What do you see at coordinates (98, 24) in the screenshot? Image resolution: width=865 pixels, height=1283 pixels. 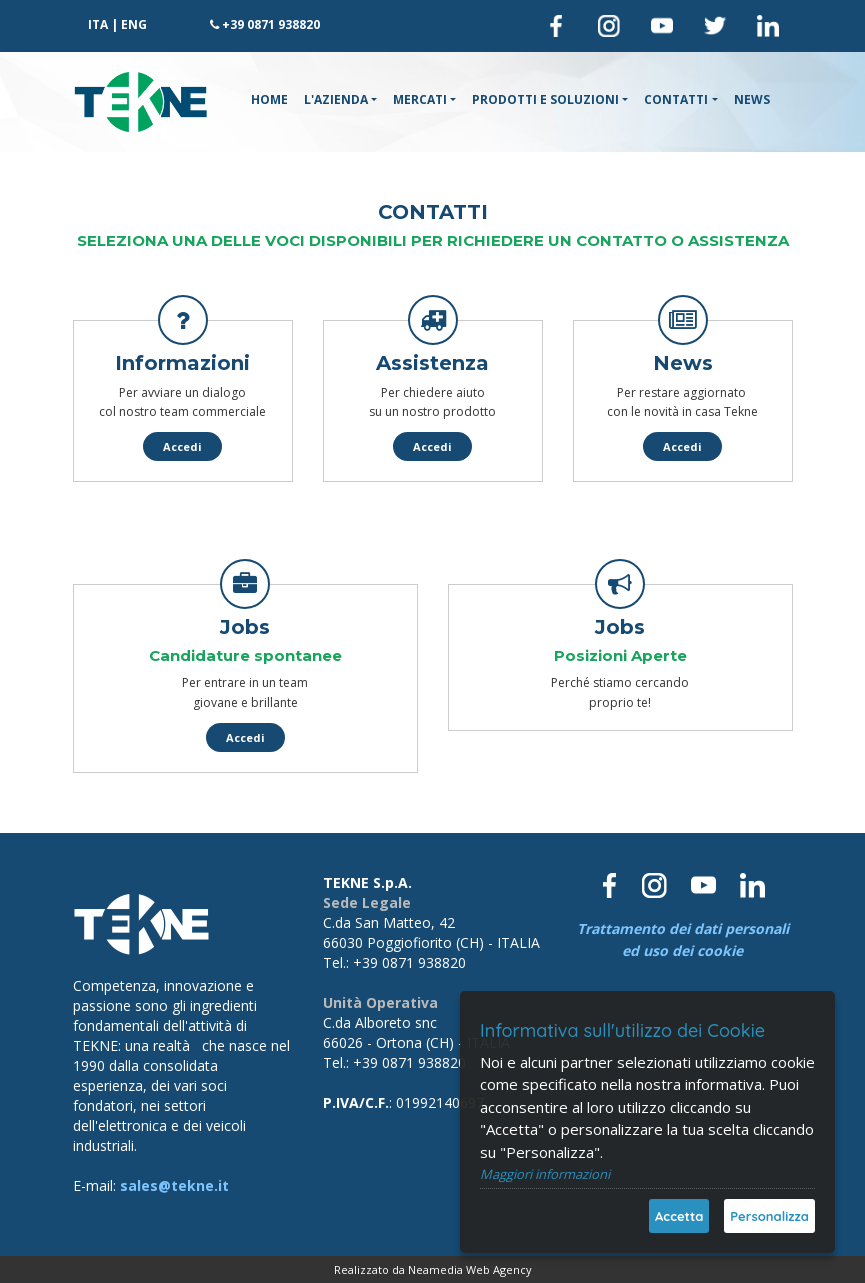 I see `ITA` at bounding box center [98, 24].